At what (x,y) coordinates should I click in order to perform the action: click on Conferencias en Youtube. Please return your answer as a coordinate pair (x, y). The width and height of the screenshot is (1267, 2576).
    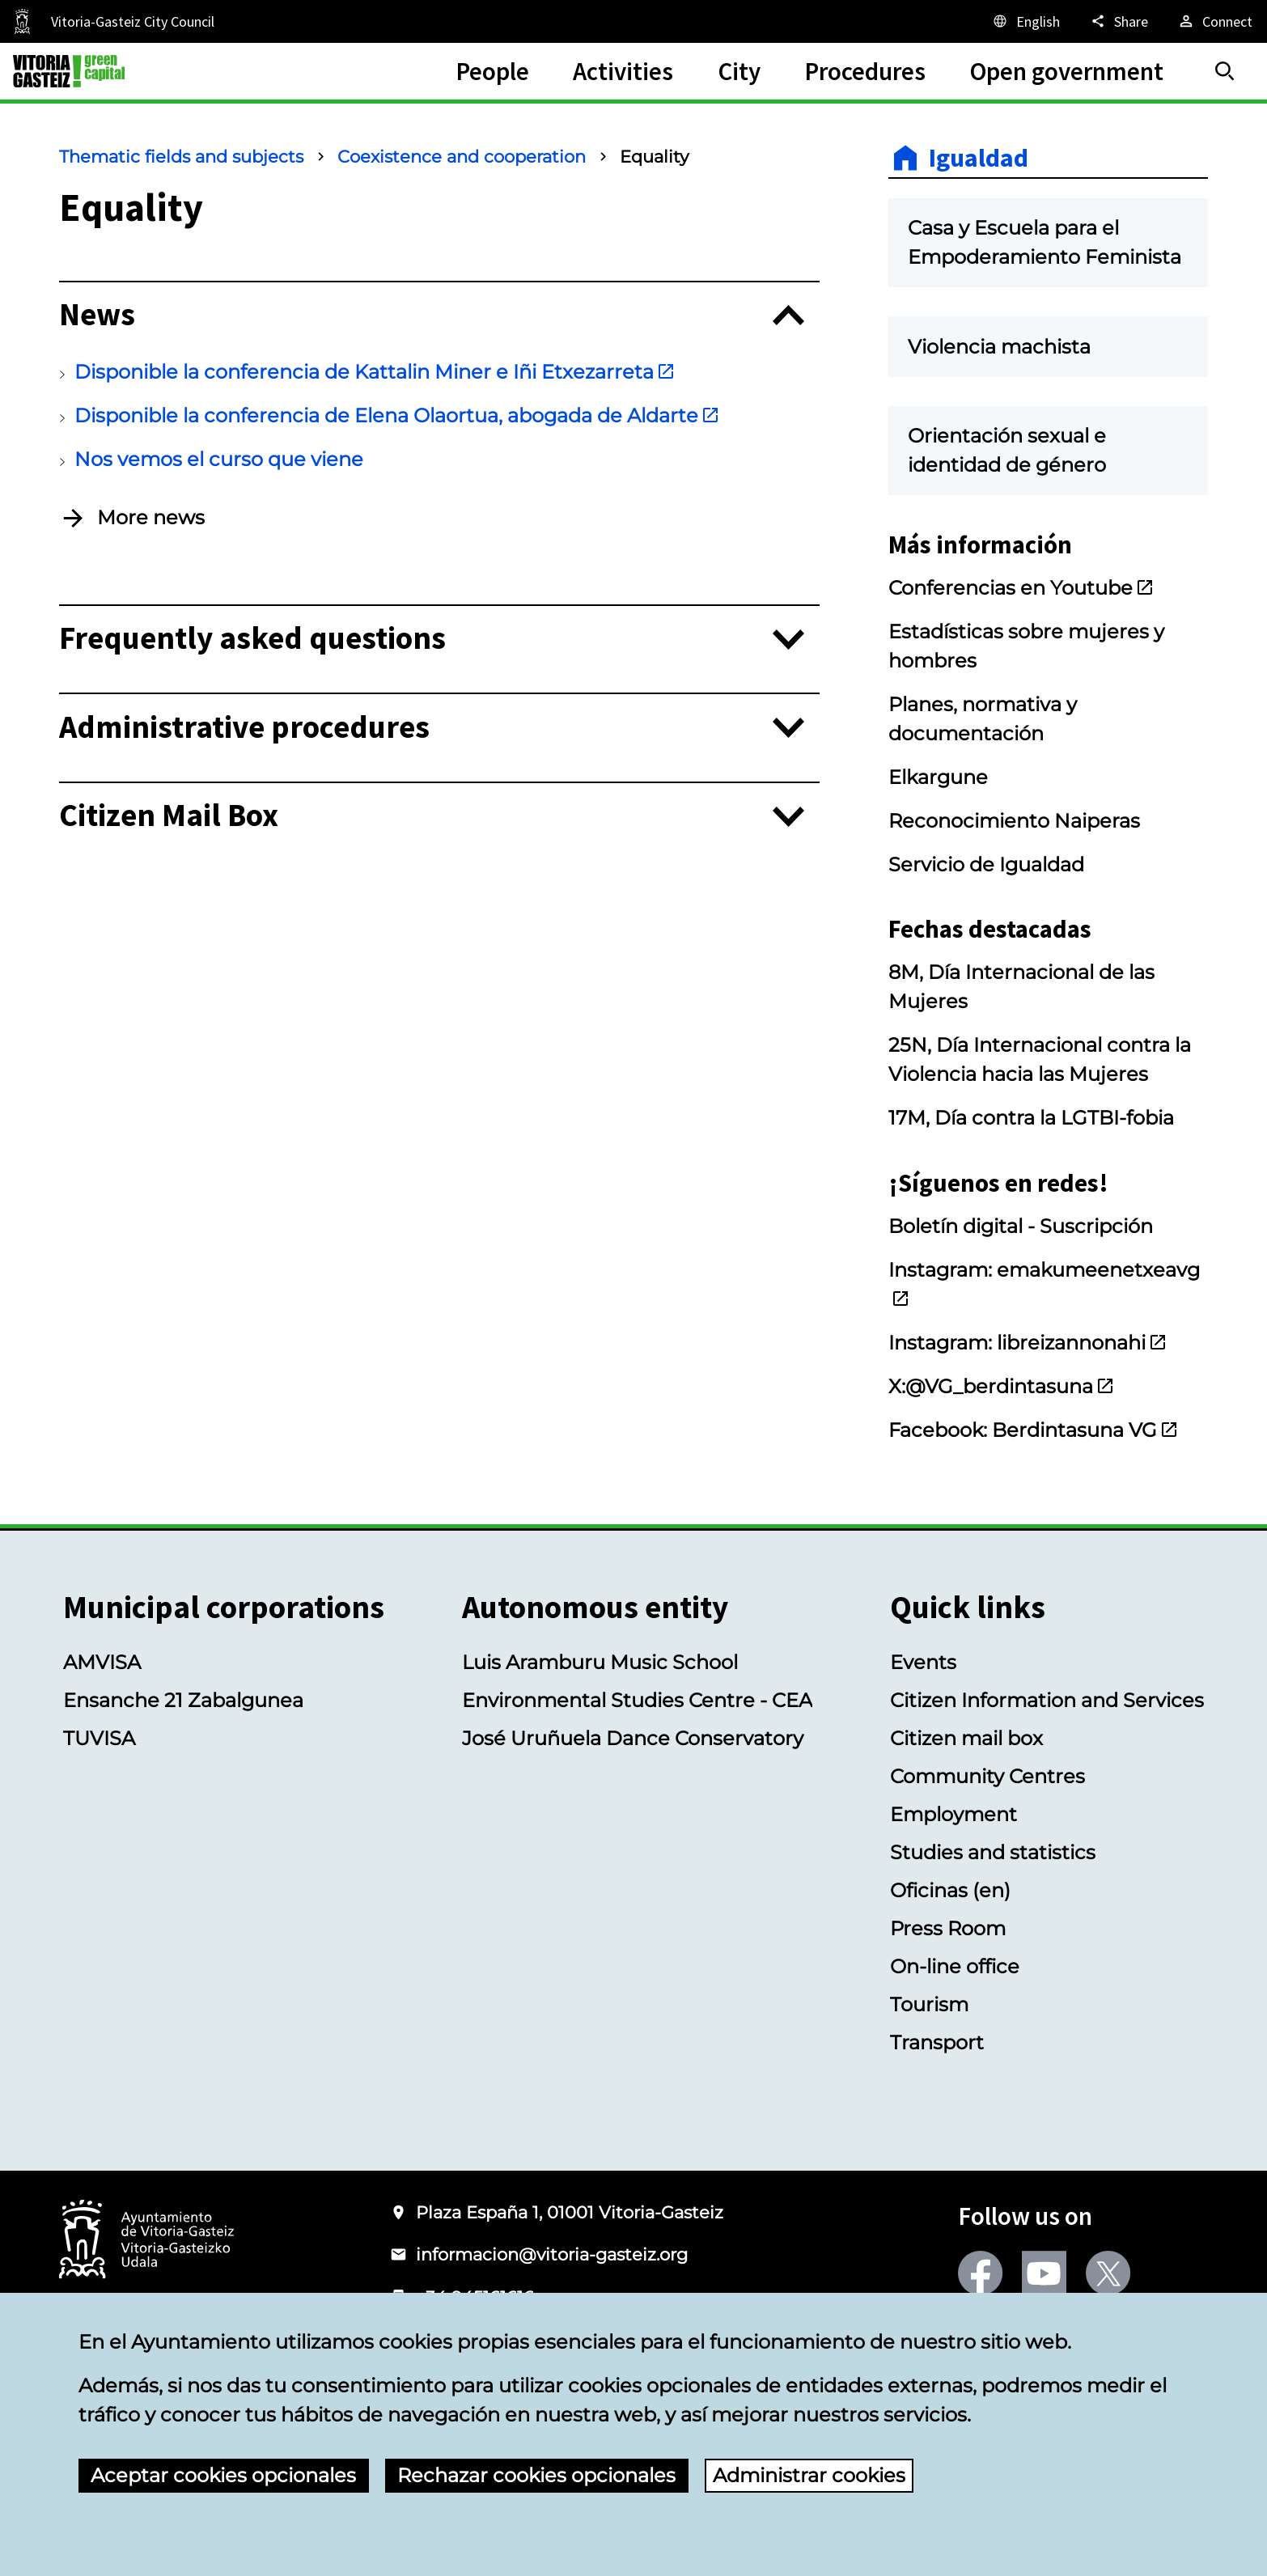
    Looking at the image, I should click on (1021, 588).